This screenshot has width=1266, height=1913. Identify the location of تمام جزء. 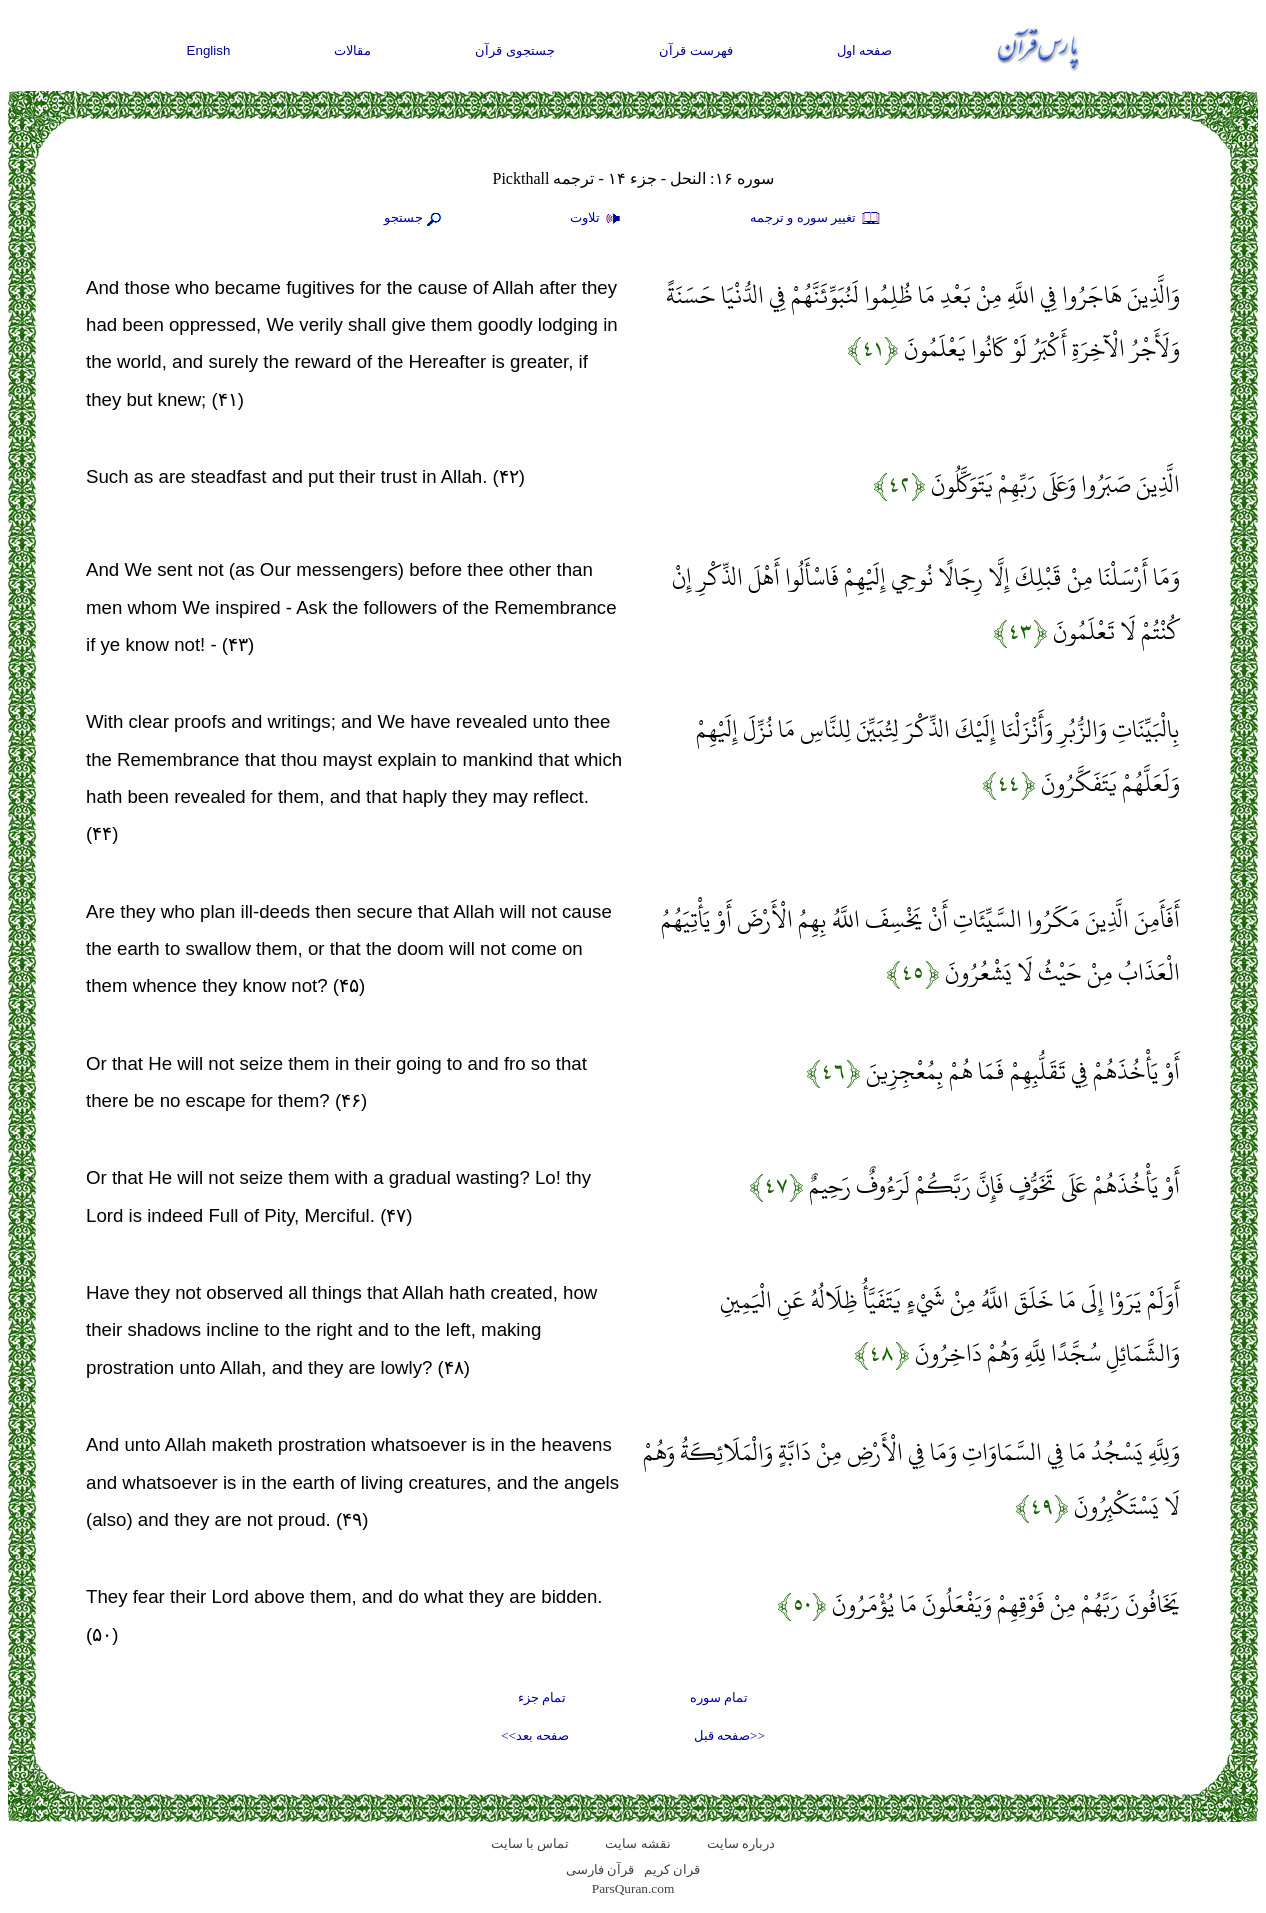
(542, 1697).